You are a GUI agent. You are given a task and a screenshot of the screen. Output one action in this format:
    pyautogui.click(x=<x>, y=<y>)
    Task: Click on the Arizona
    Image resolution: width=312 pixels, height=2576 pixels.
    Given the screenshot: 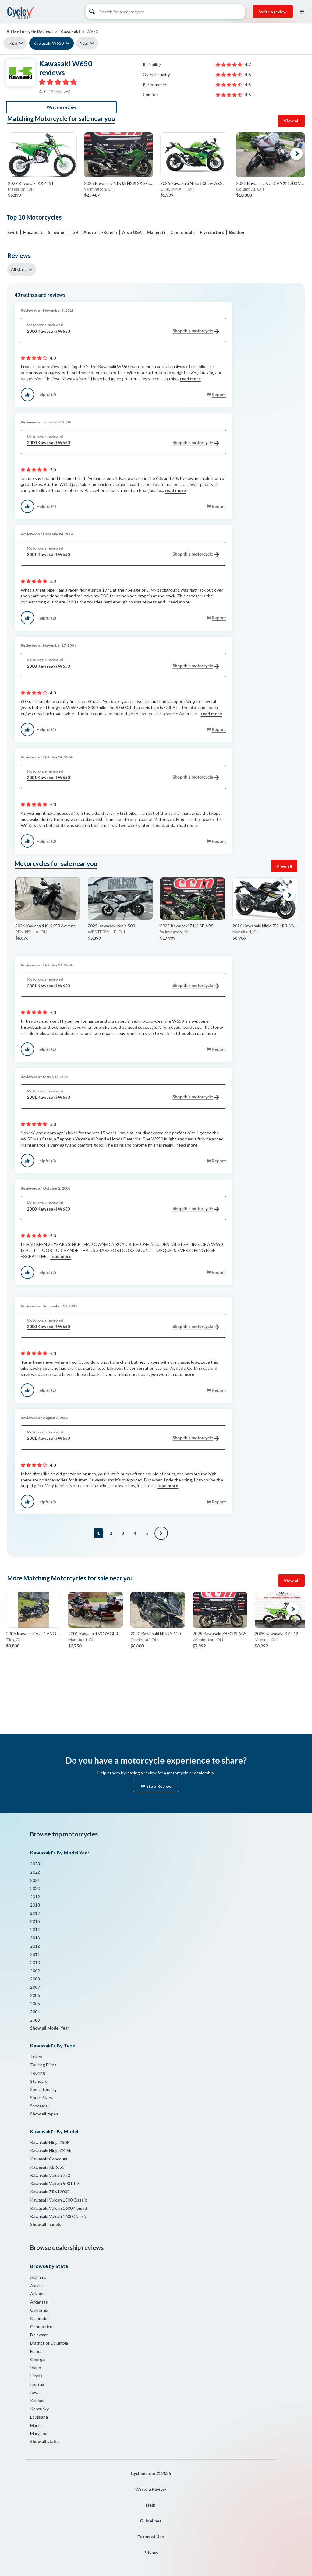 What is the action you would take?
    pyautogui.click(x=37, y=2293)
    